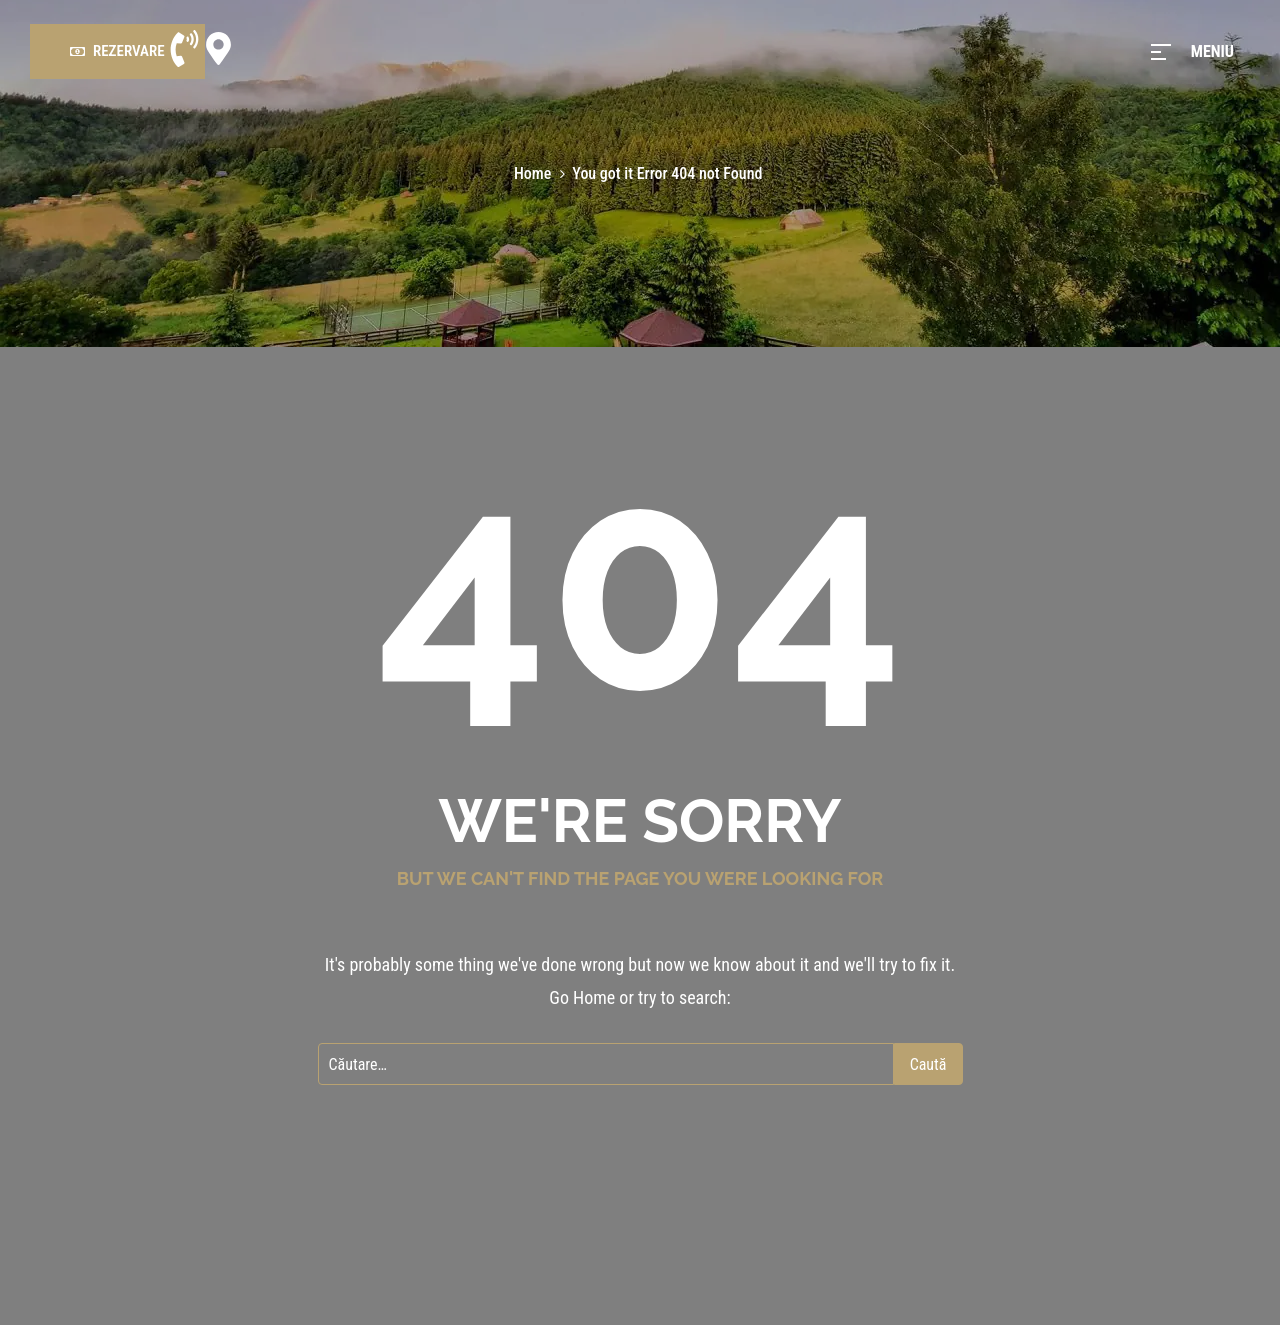 The image size is (1280, 1325). I want to click on Home, so click(532, 173).